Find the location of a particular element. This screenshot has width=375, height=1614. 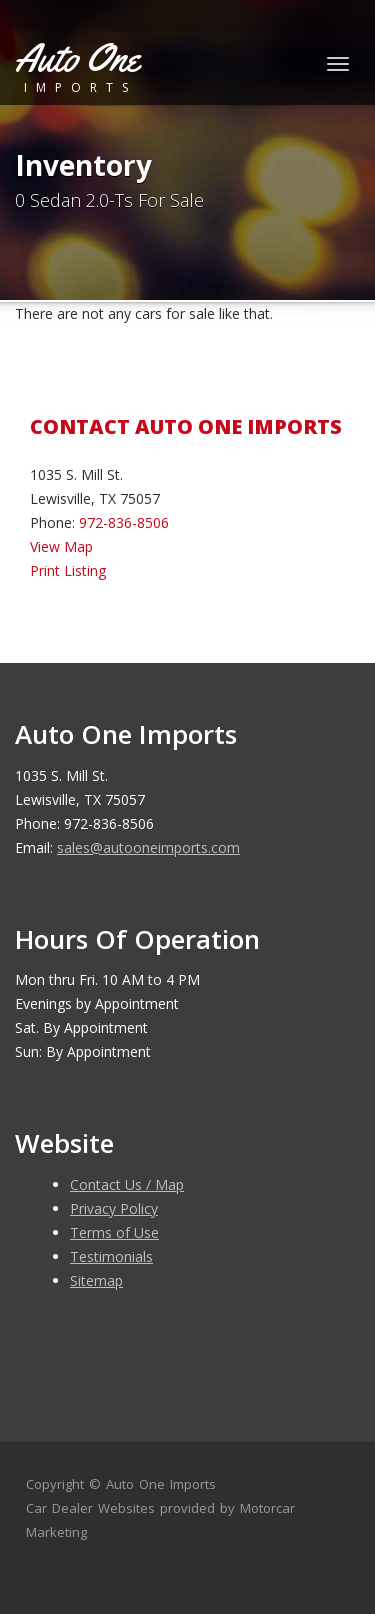

Contact Us / Map is located at coordinates (127, 1184).